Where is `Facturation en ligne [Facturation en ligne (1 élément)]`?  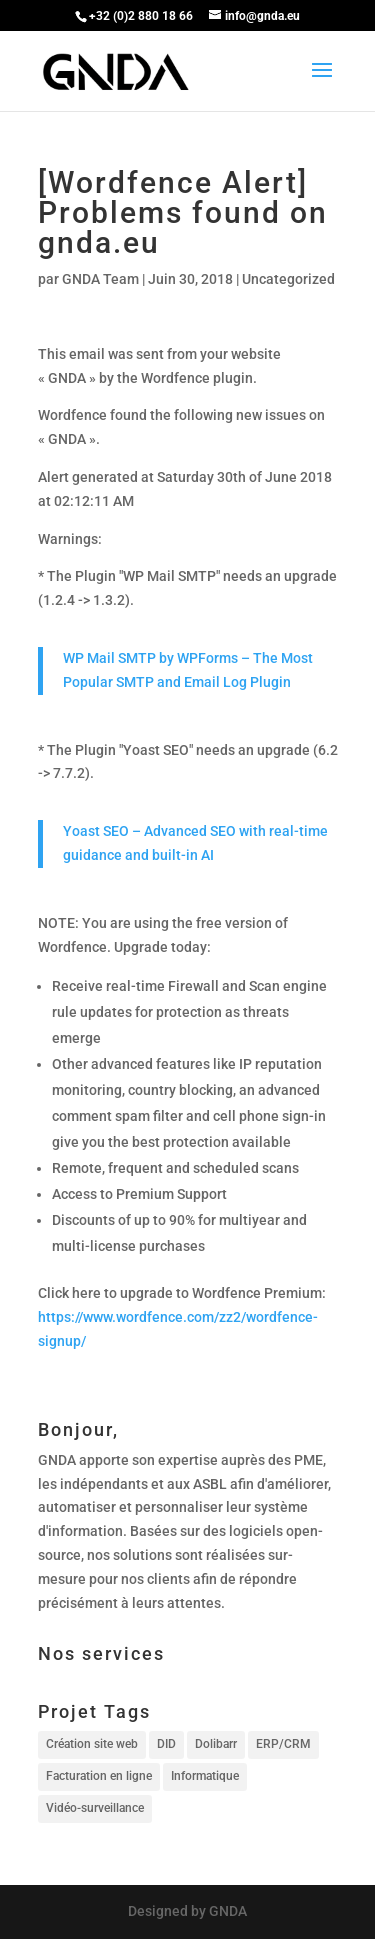 Facturation en ligne [Facturation en ligne (1 élément)] is located at coordinates (99, 1776).